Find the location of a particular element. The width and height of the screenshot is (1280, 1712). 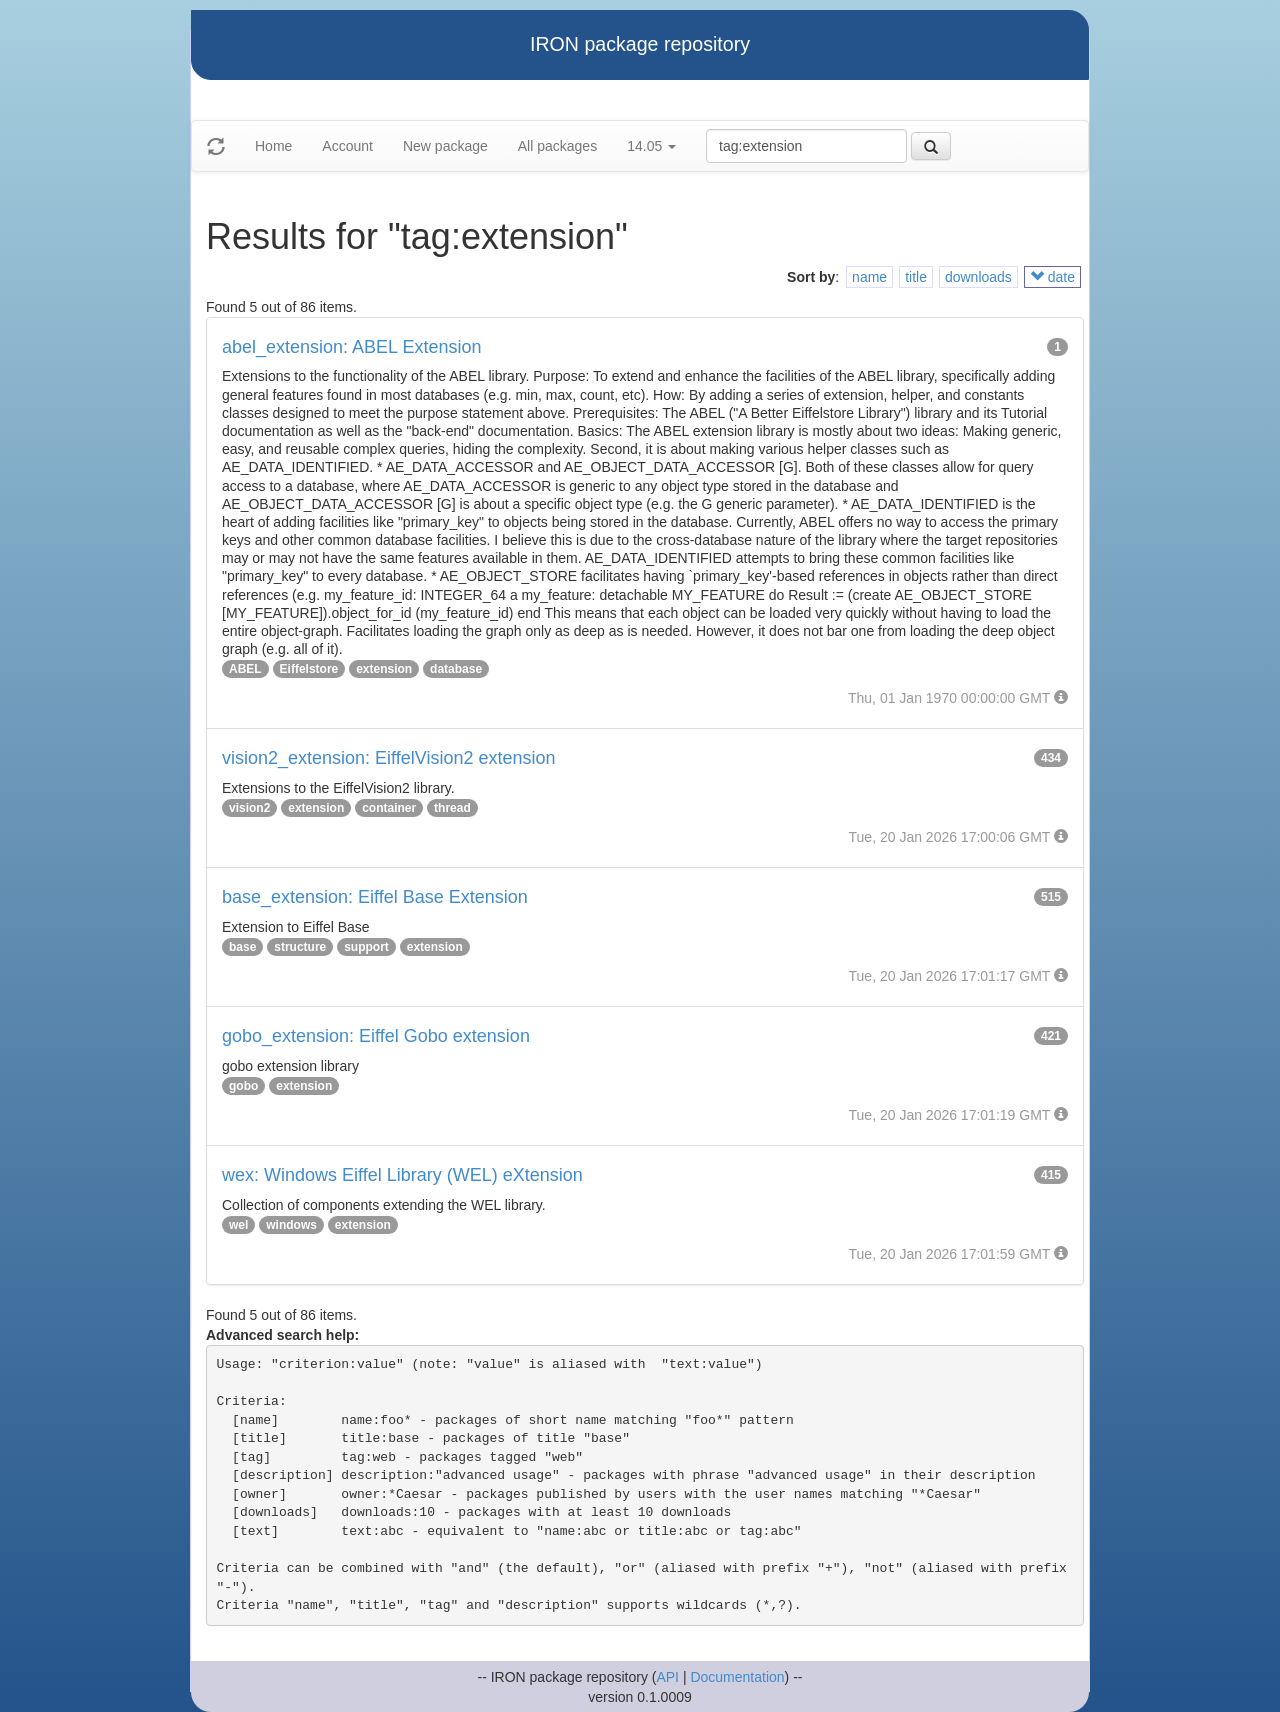

Eiffelstore is located at coordinates (309, 669).